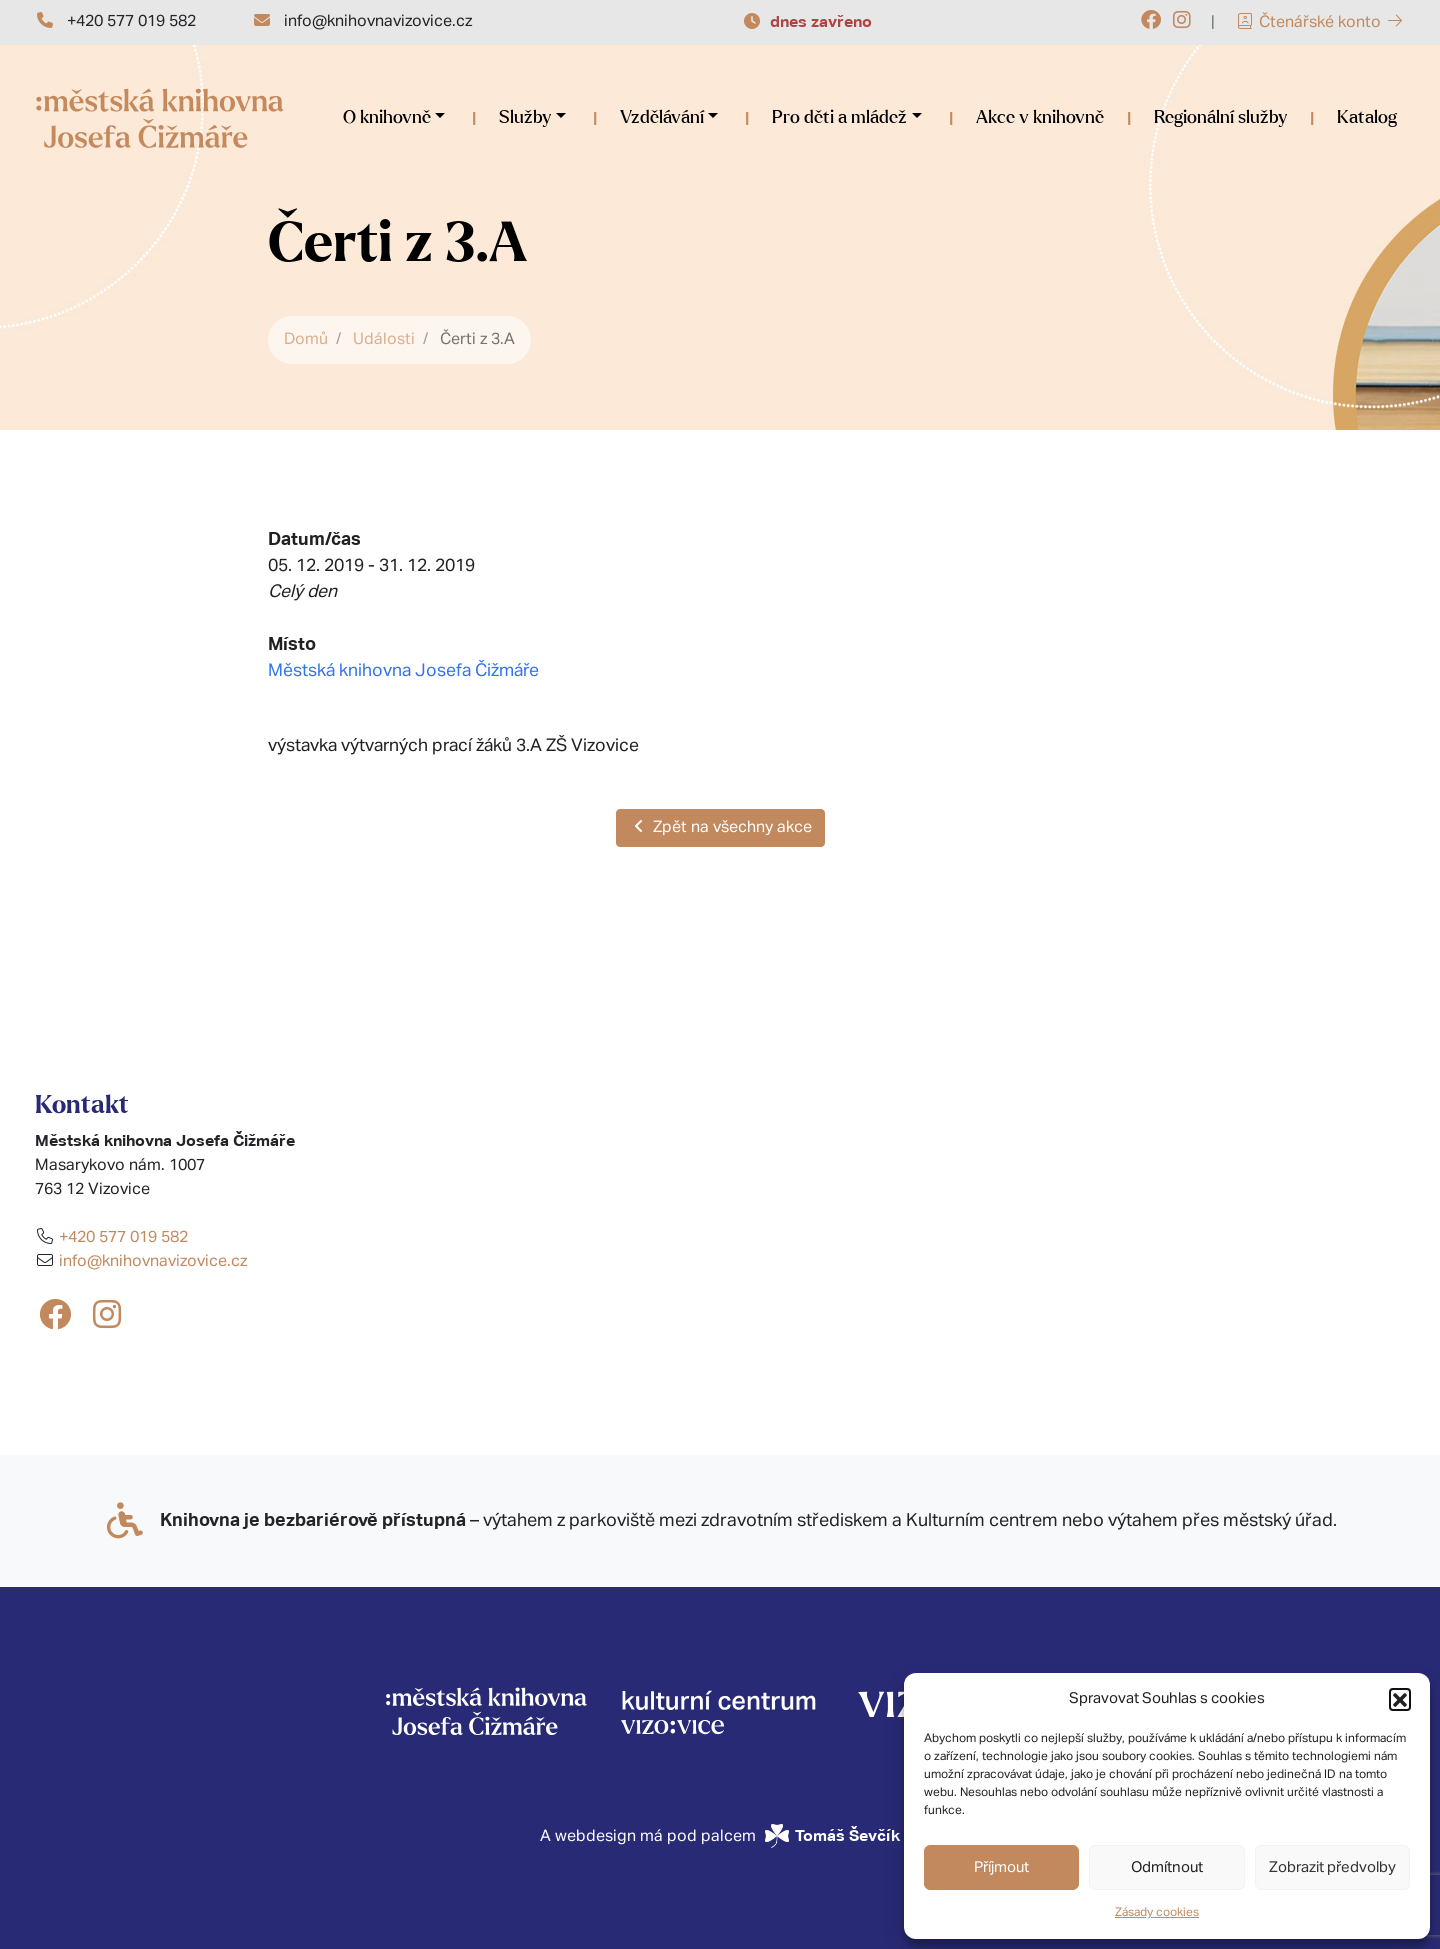  I want to click on info@knihovnavizovice.cz, so click(378, 22).